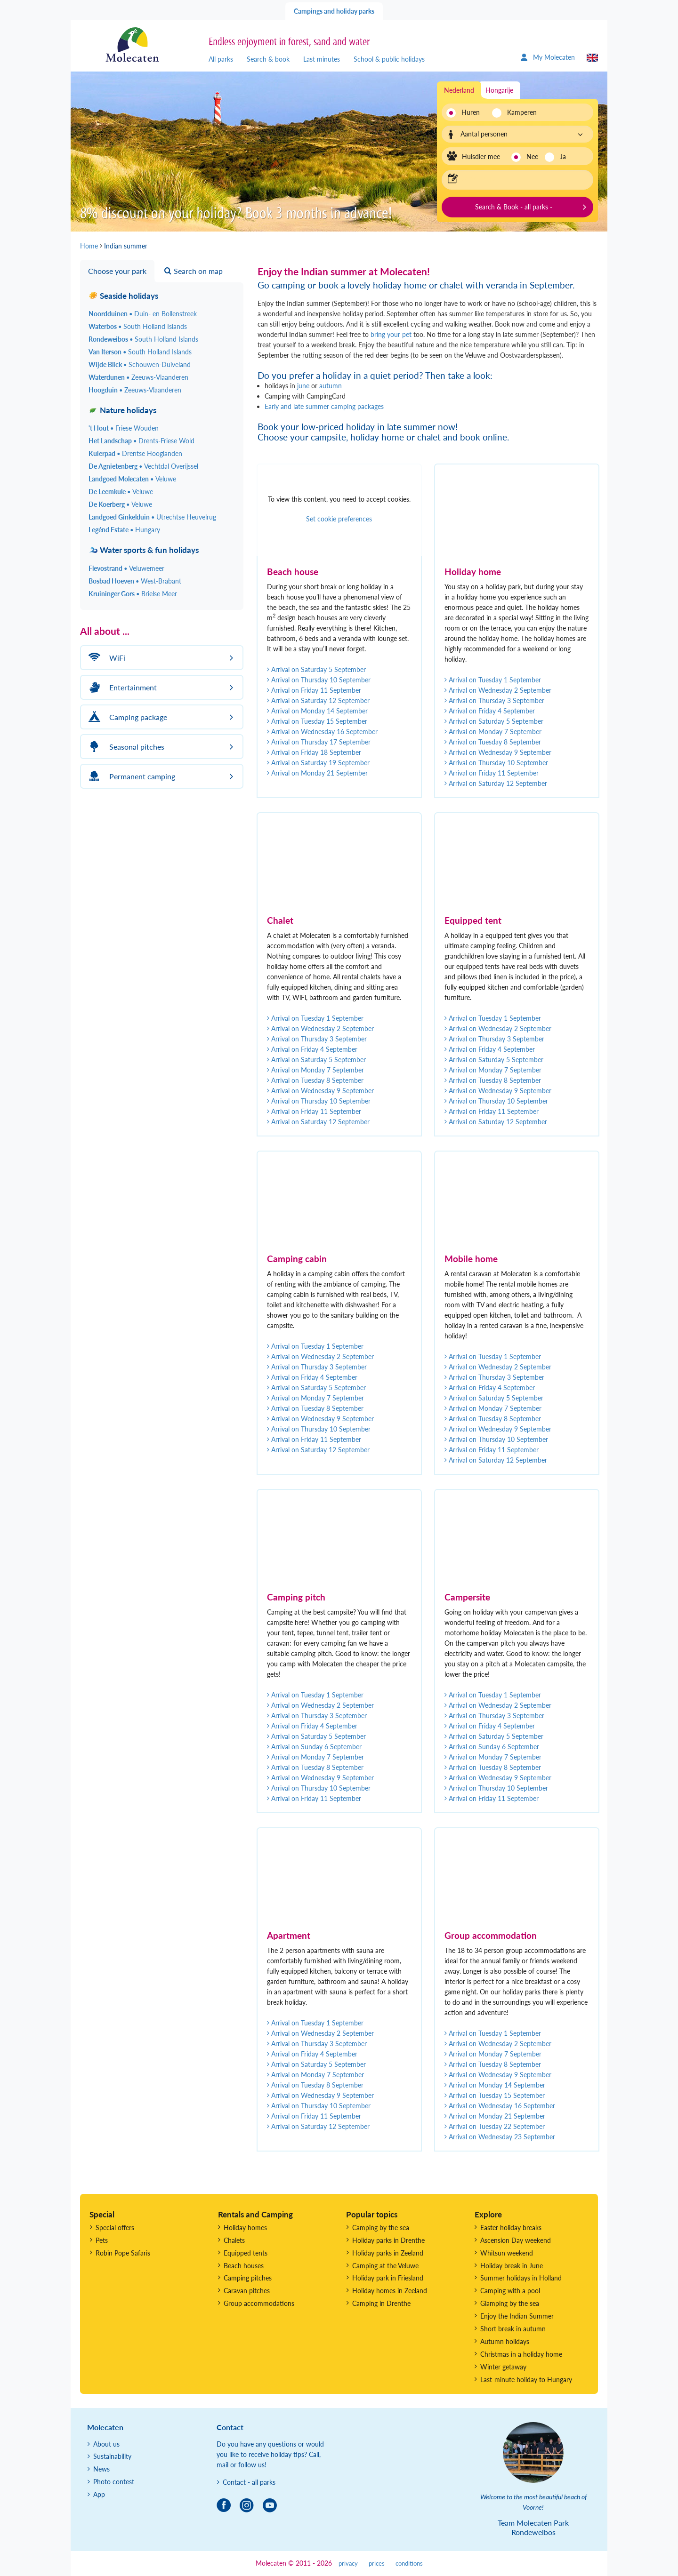 This screenshot has width=678, height=2576. What do you see at coordinates (388, 2240) in the screenshot?
I see `Holiday parks in Drenthe` at bounding box center [388, 2240].